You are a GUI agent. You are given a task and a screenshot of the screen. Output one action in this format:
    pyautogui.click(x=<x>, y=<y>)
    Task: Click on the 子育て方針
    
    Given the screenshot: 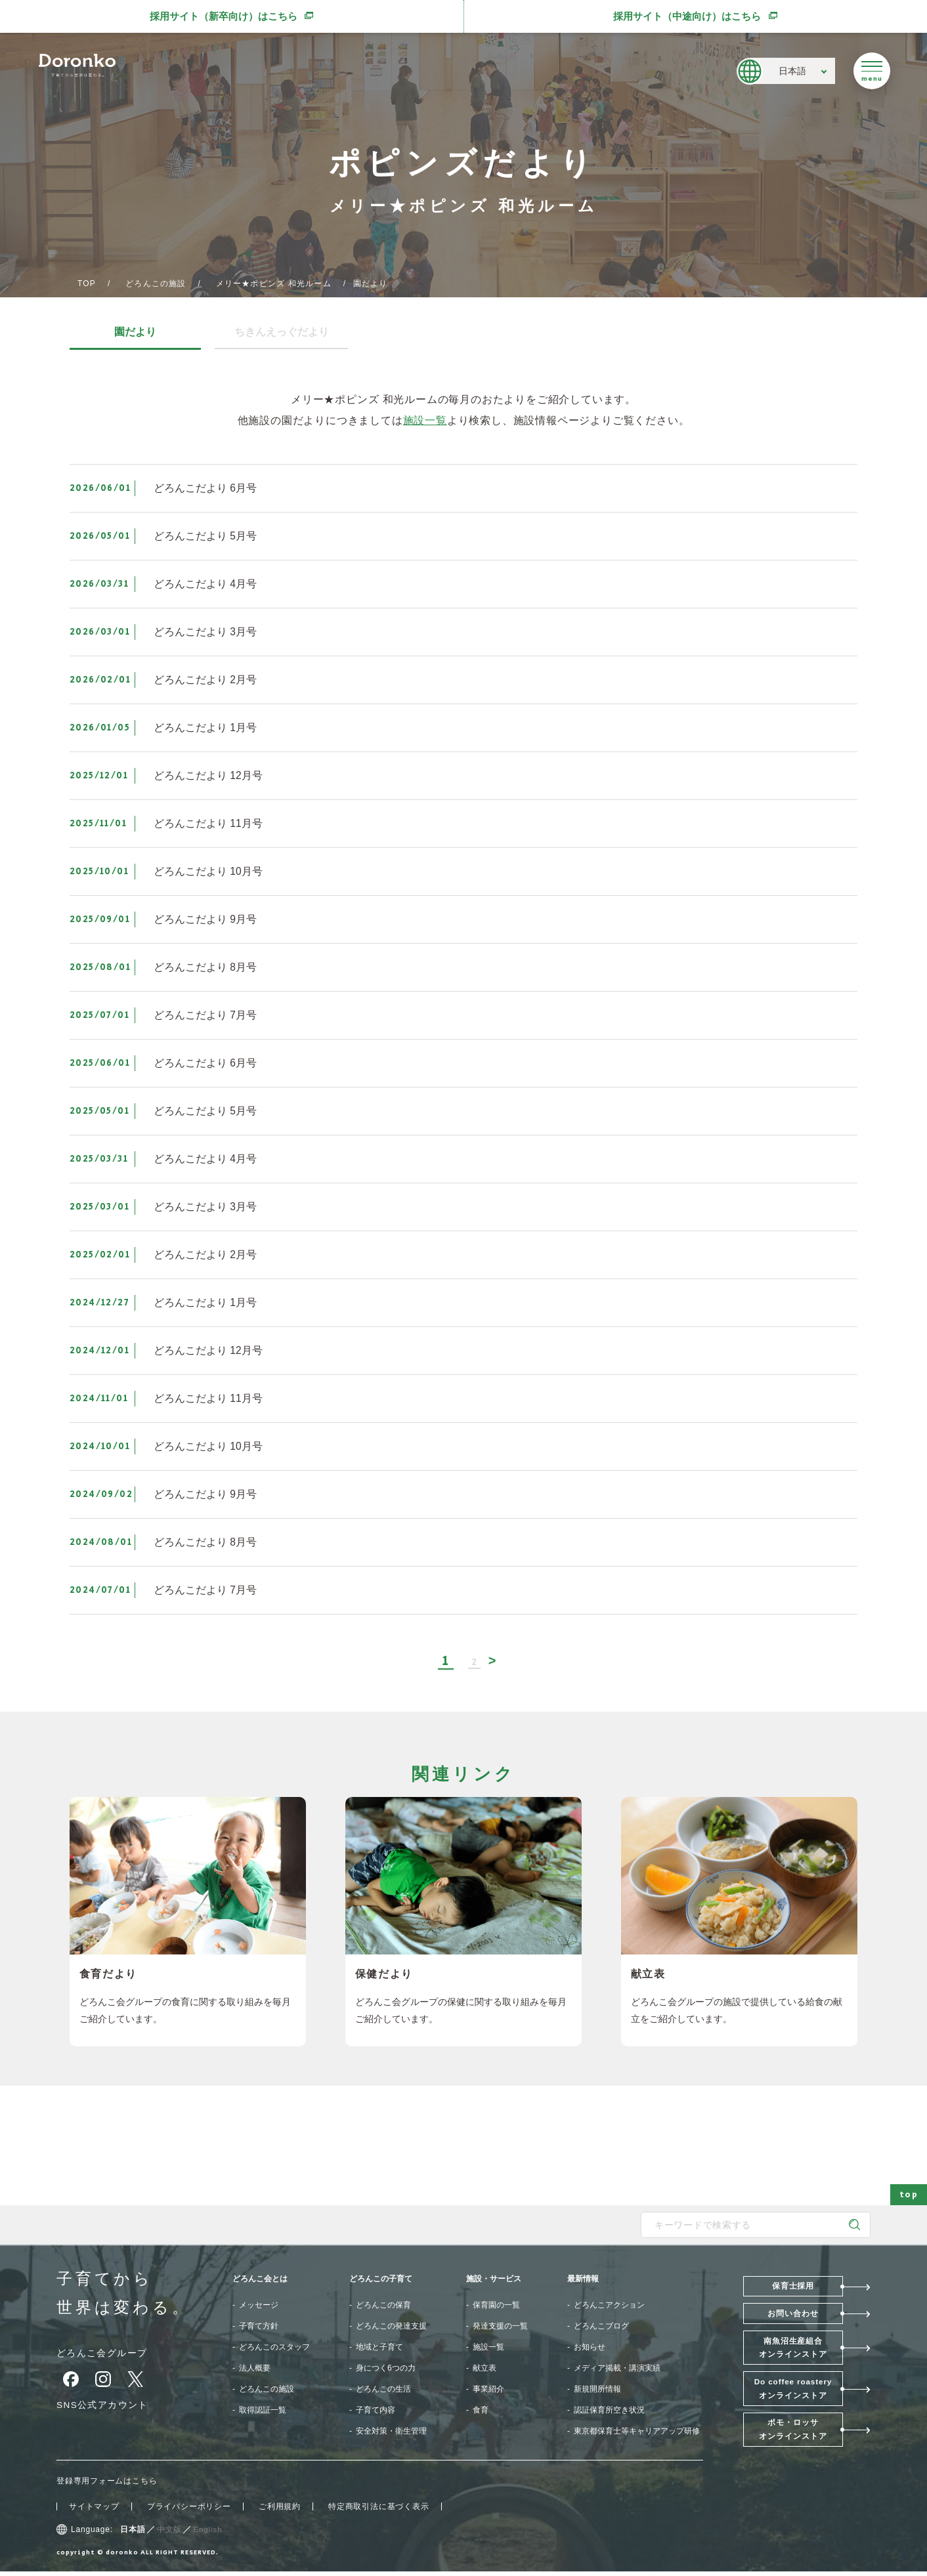 What is the action you would take?
    pyautogui.click(x=258, y=2326)
    